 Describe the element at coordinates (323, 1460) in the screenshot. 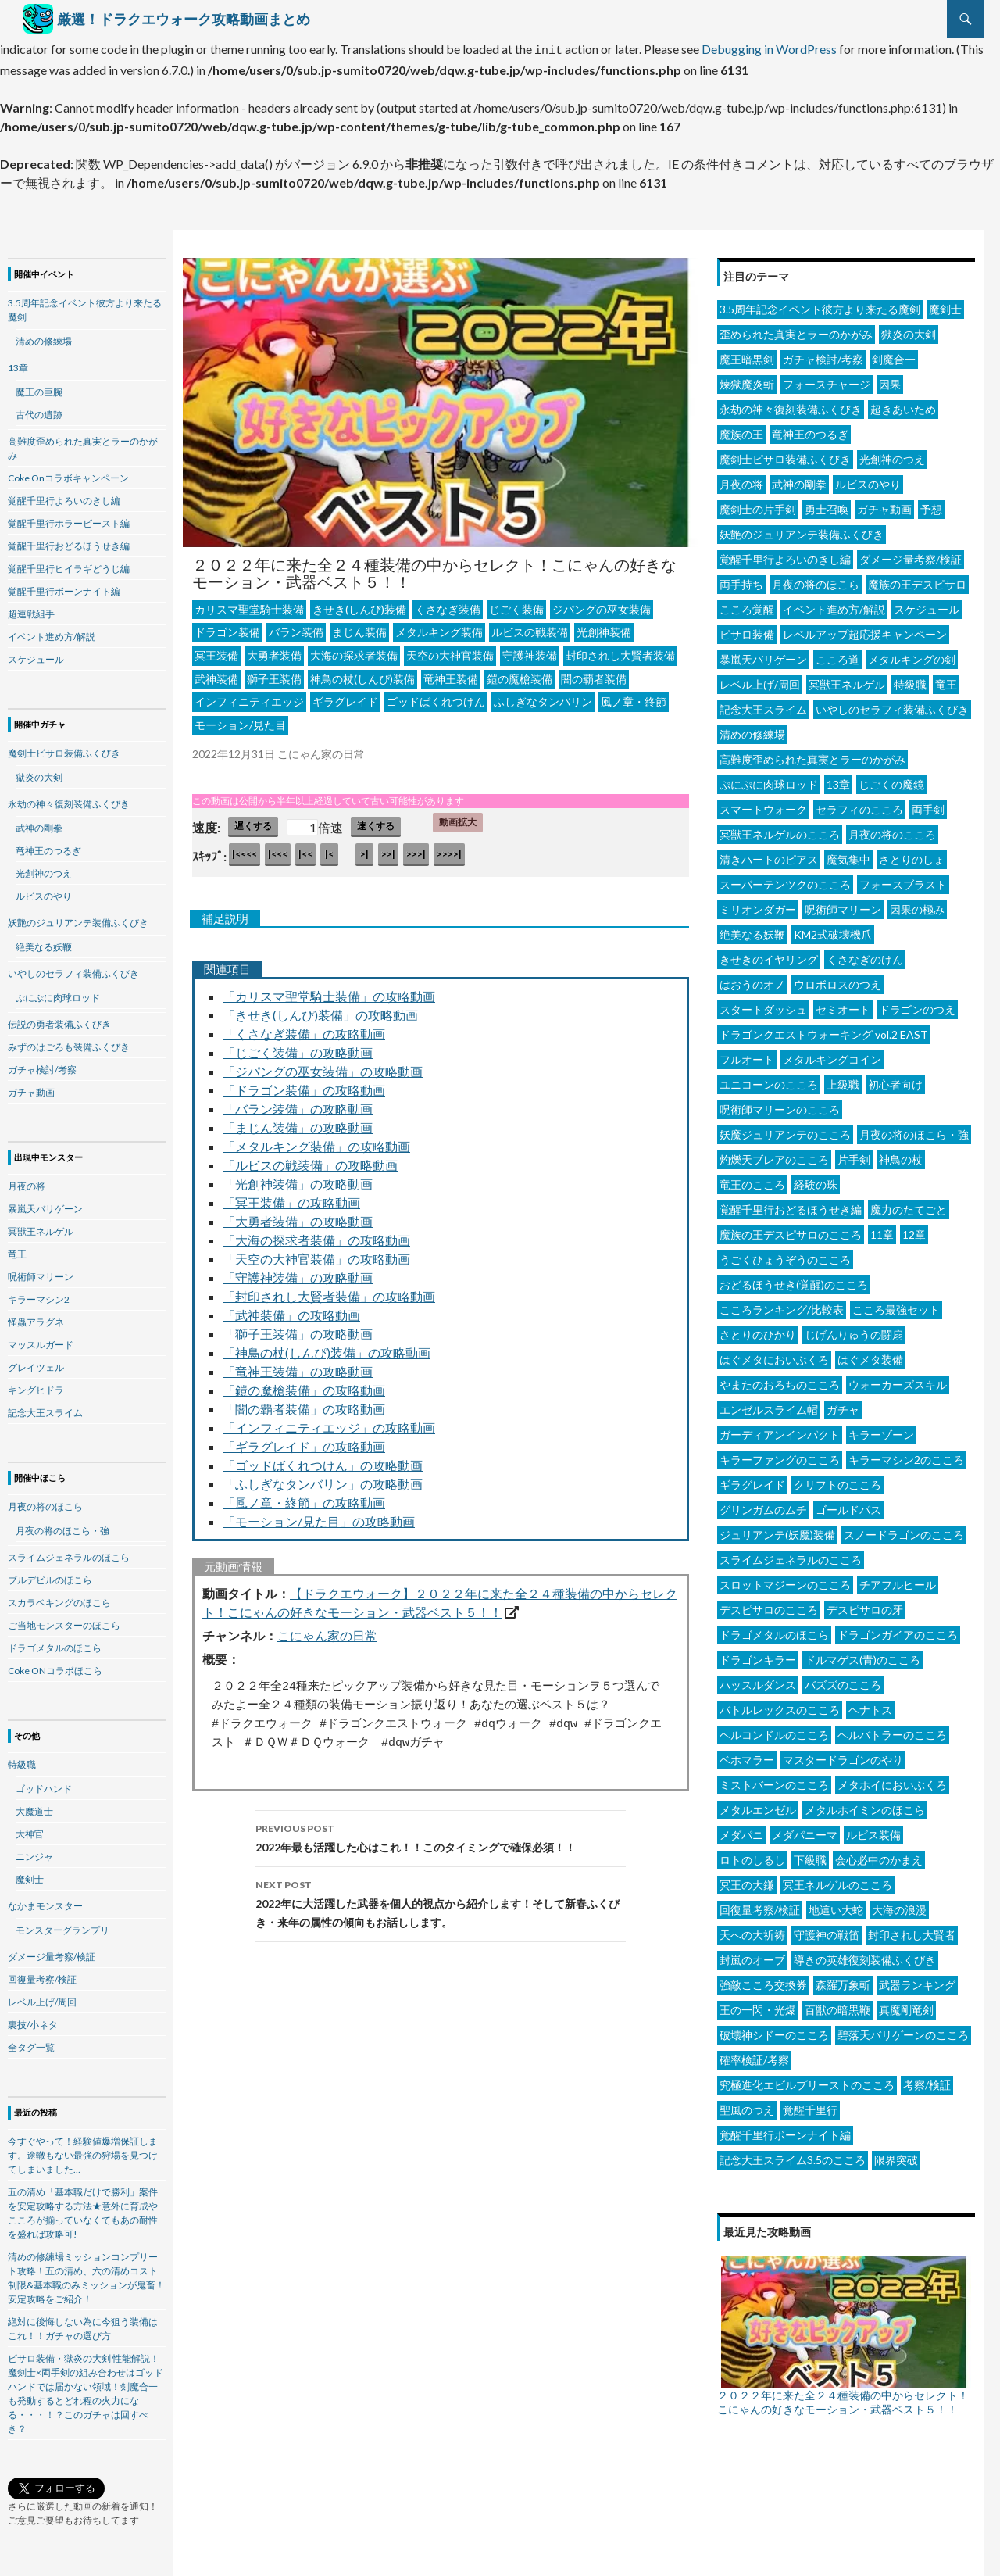

I see `「ゴッドばくれつけん」の攻略動画` at that location.